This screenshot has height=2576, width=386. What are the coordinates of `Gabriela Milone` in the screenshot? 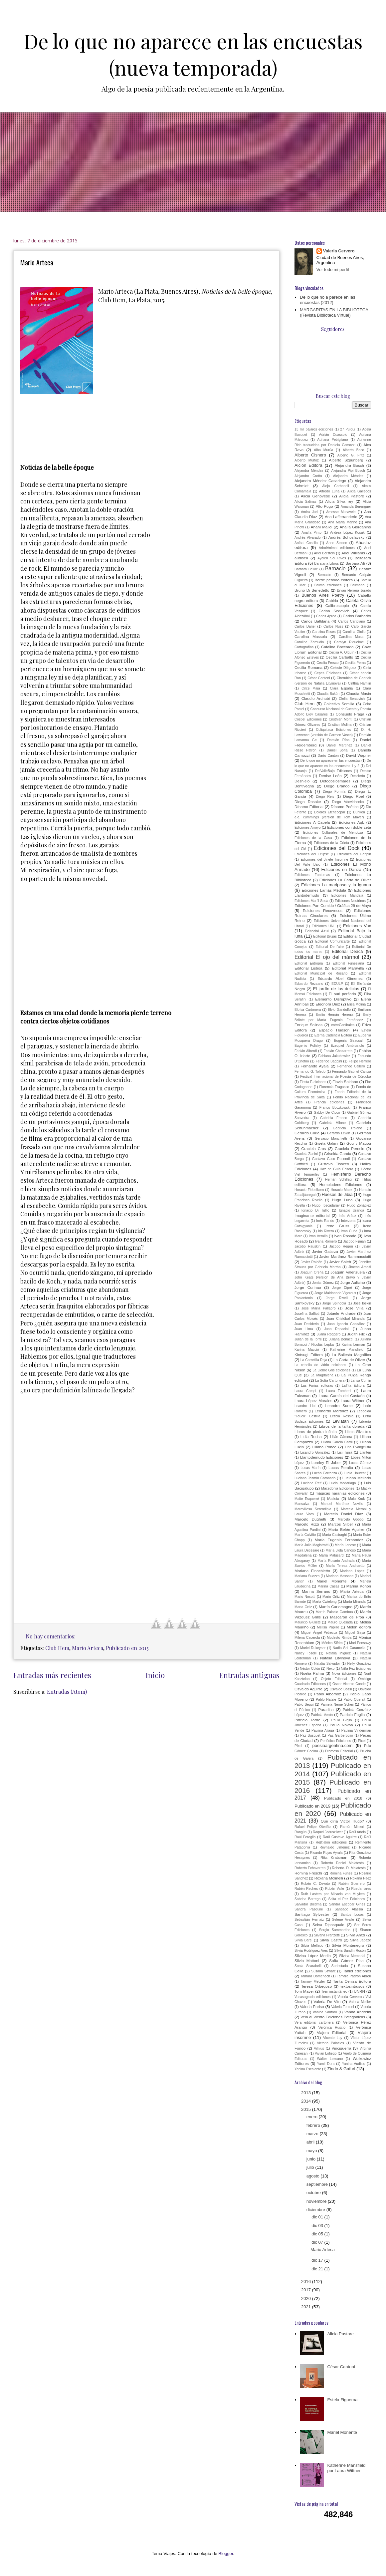 It's located at (332, 1123).